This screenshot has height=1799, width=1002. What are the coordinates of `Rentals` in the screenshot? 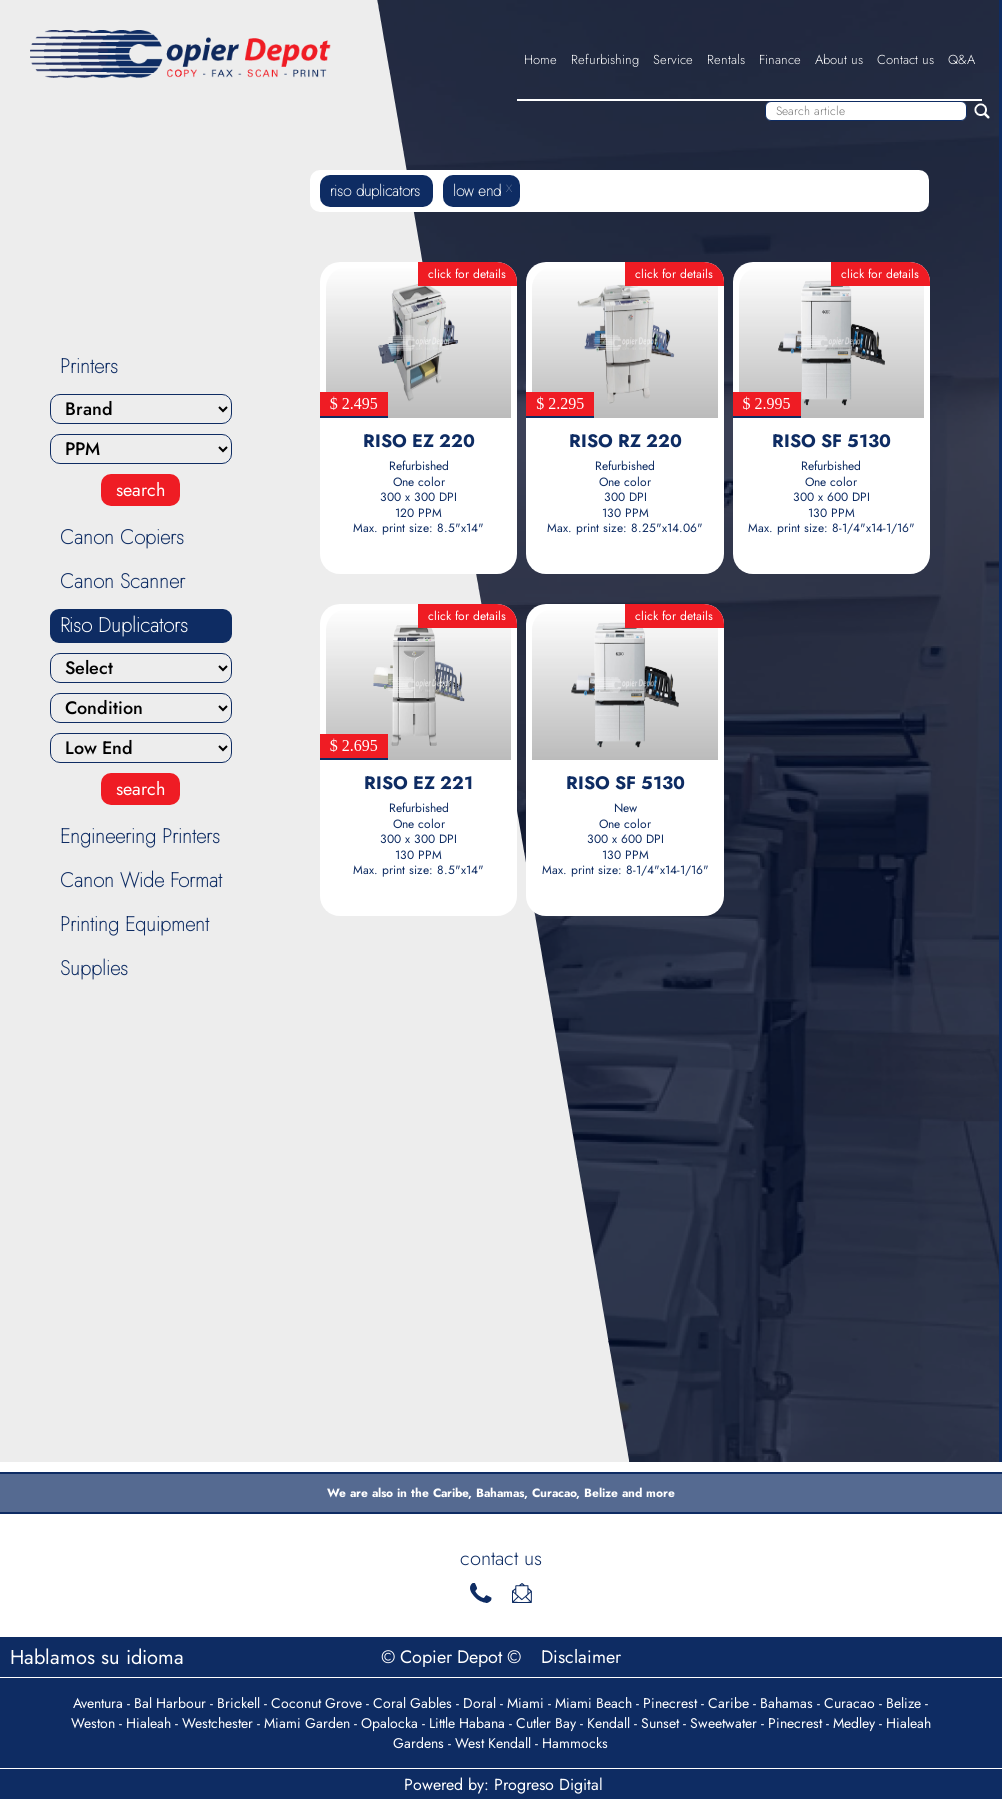 It's located at (726, 59).